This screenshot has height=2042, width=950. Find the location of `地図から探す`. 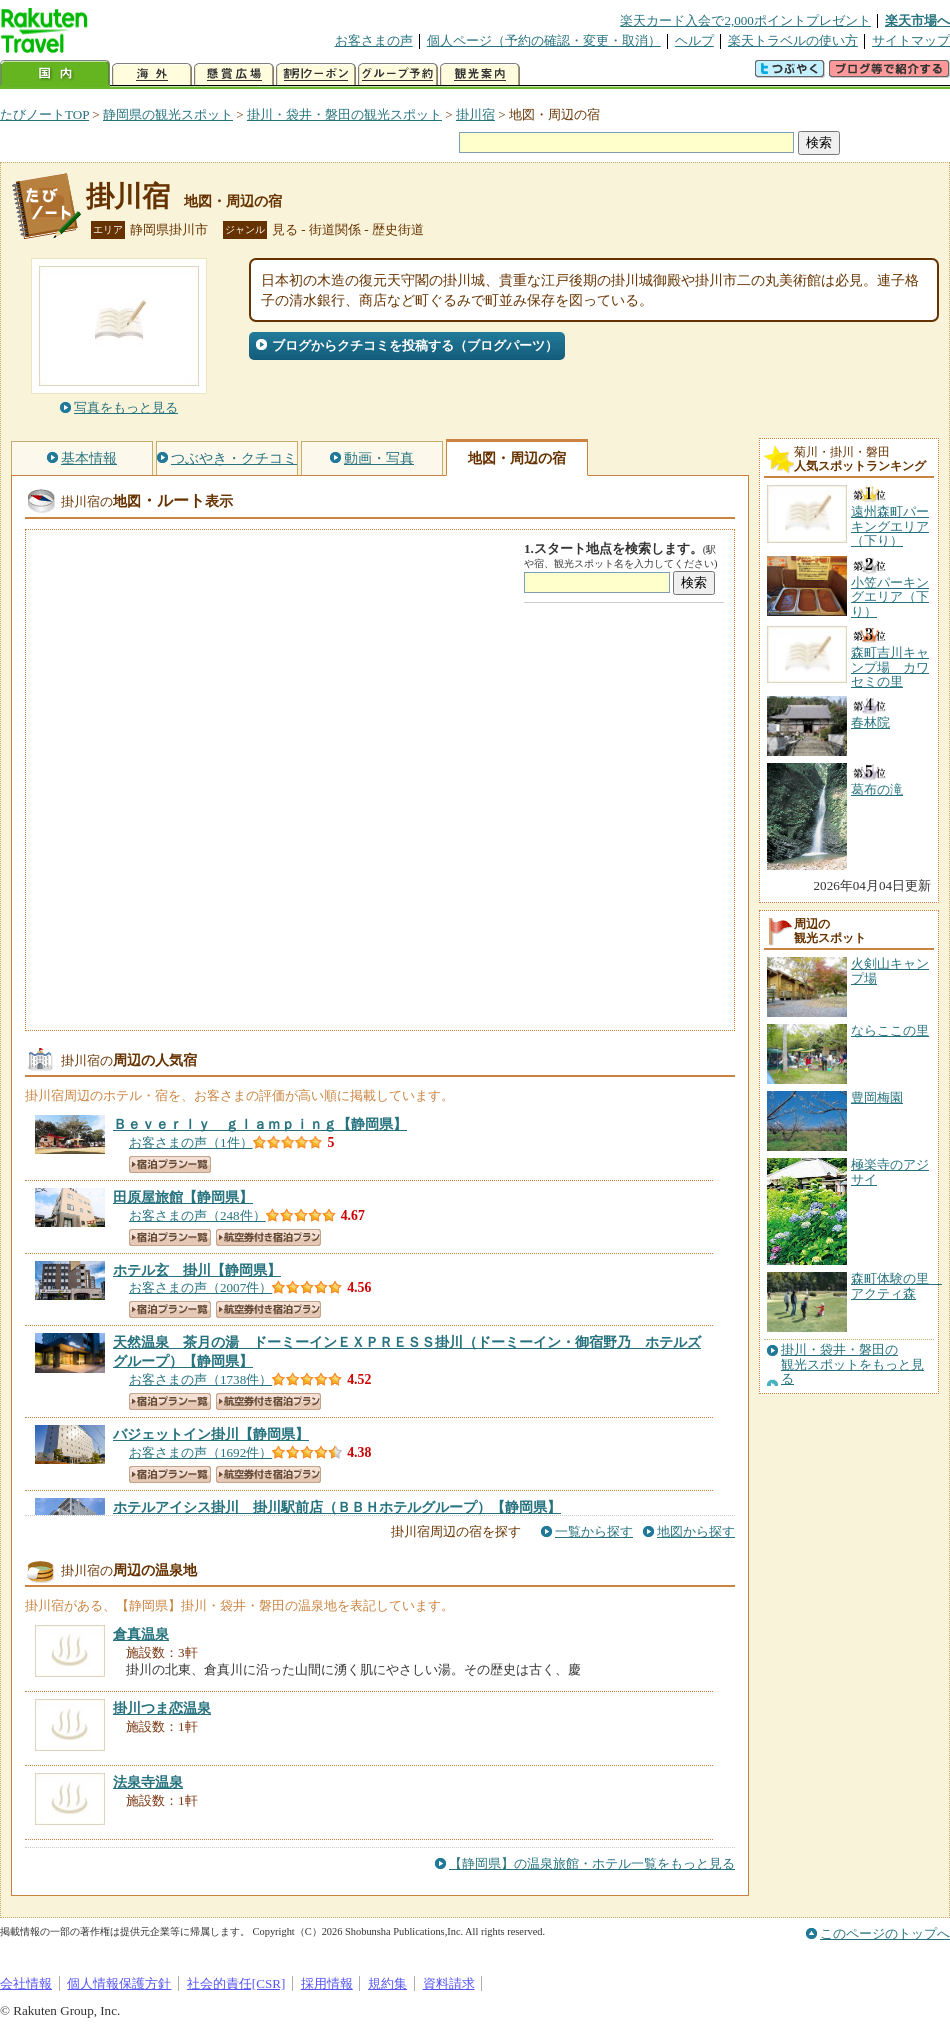

地図から探す is located at coordinates (696, 1531).